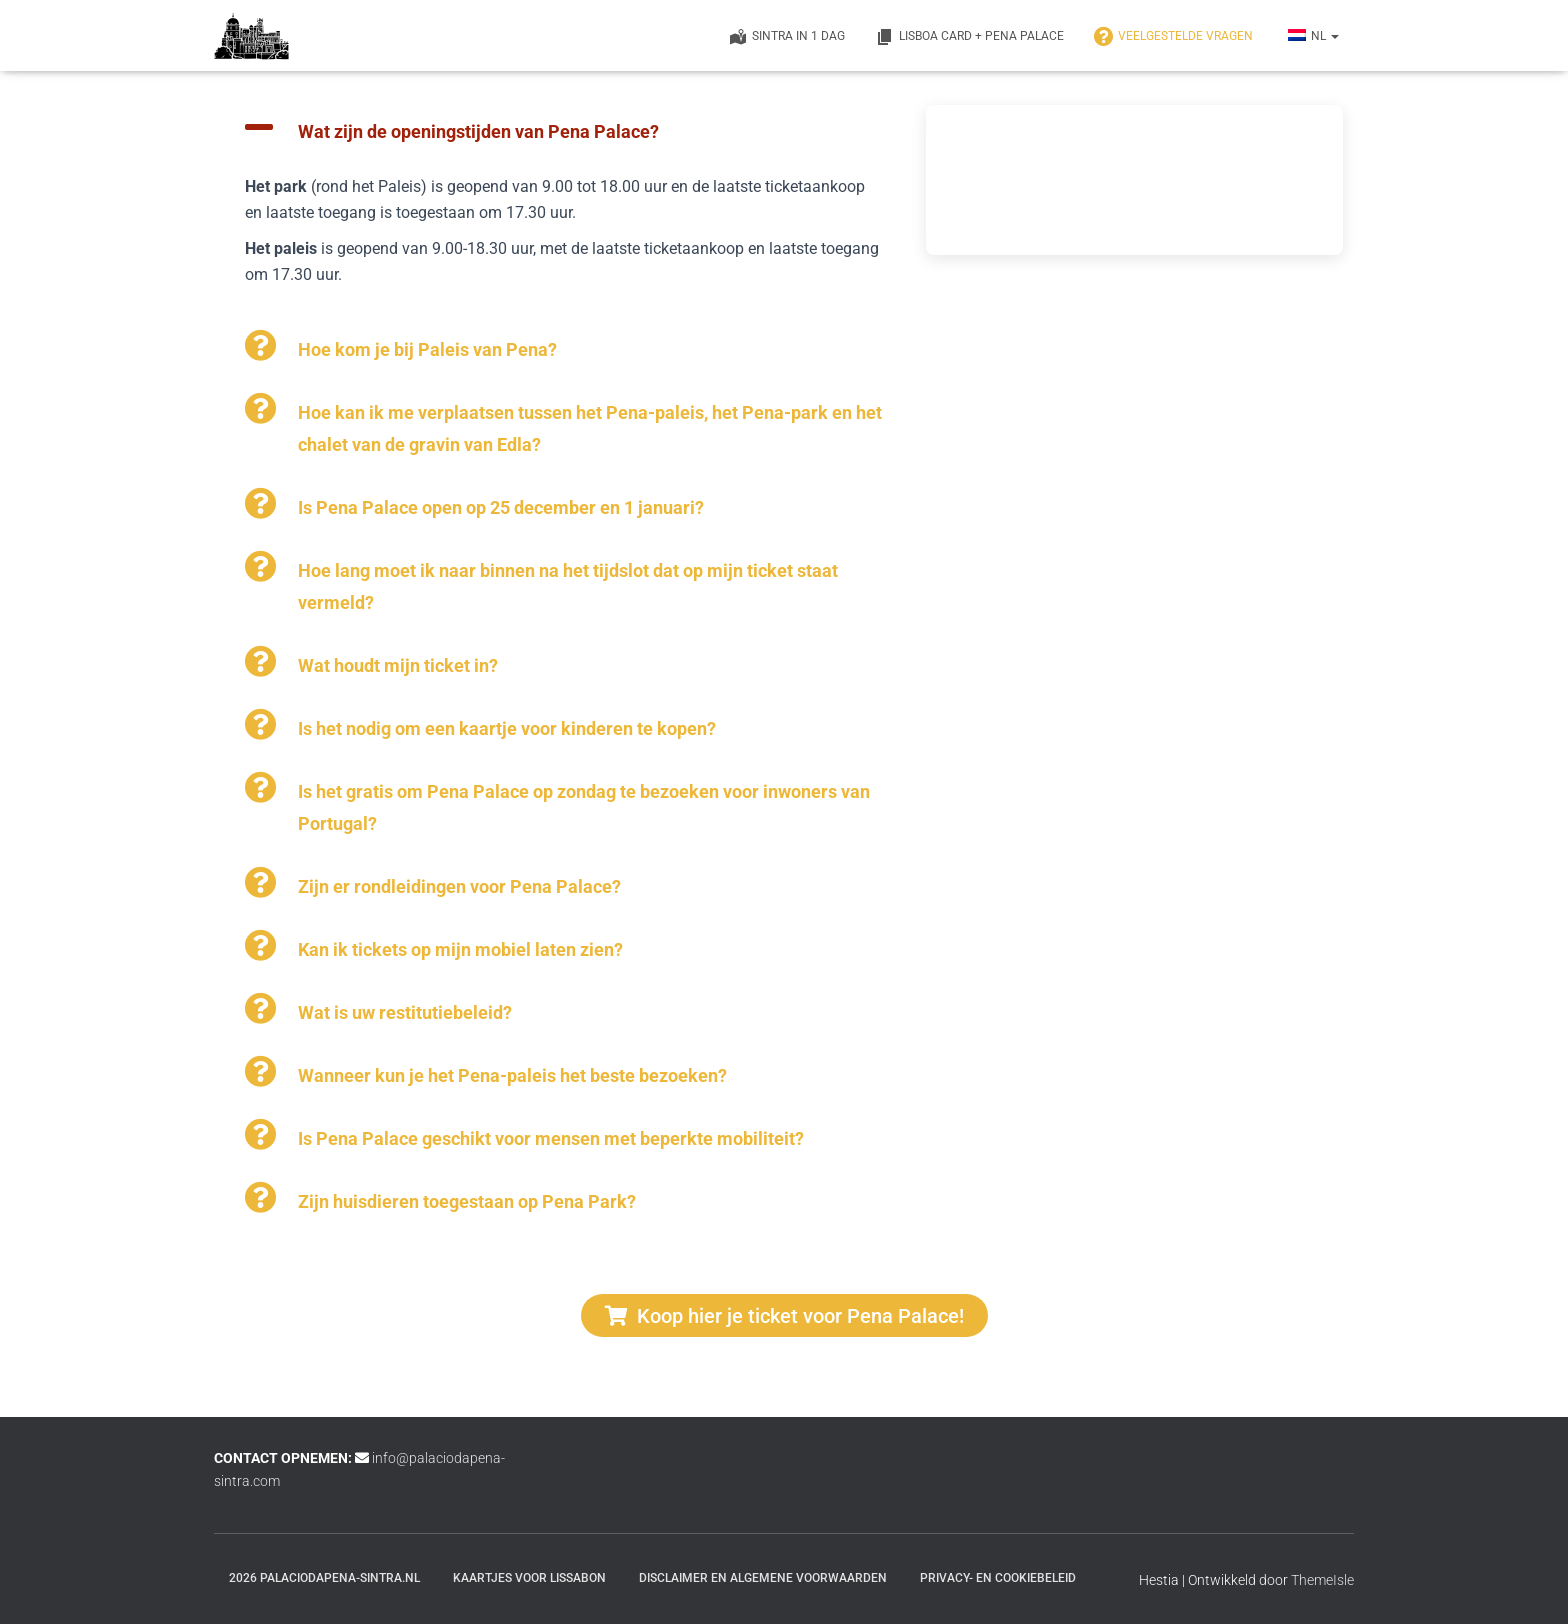 Image resolution: width=1568 pixels, height=1624 pixels. Describe the element at coordinates (405, 1012) in the screenshot. I see `Wat is uw restitutiebeleid?` at that location.